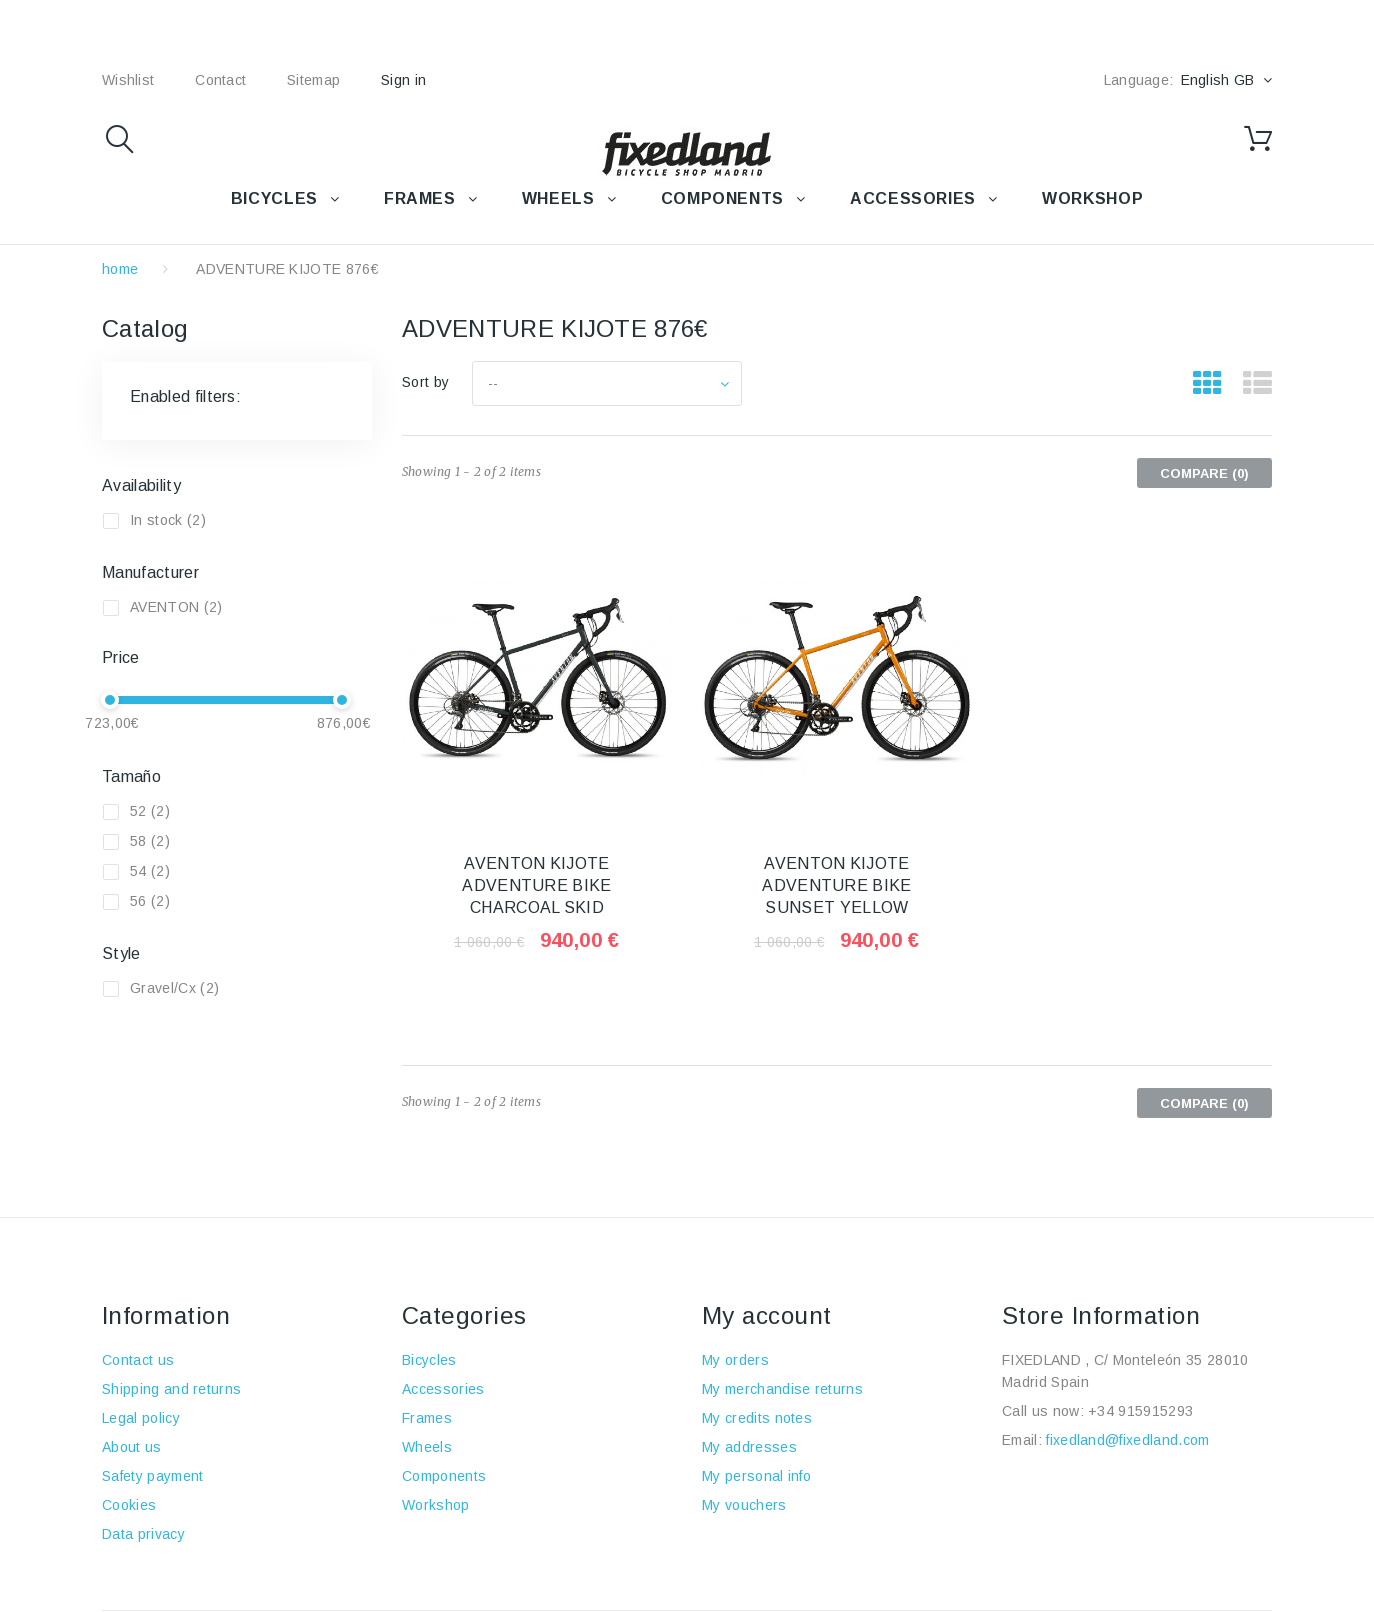 This screenshot has width=1374, height=1612. What do you see at coordinates (757, 1418) in the screenshot?
I see `My credits notes` at bounding box center [757, 1418].